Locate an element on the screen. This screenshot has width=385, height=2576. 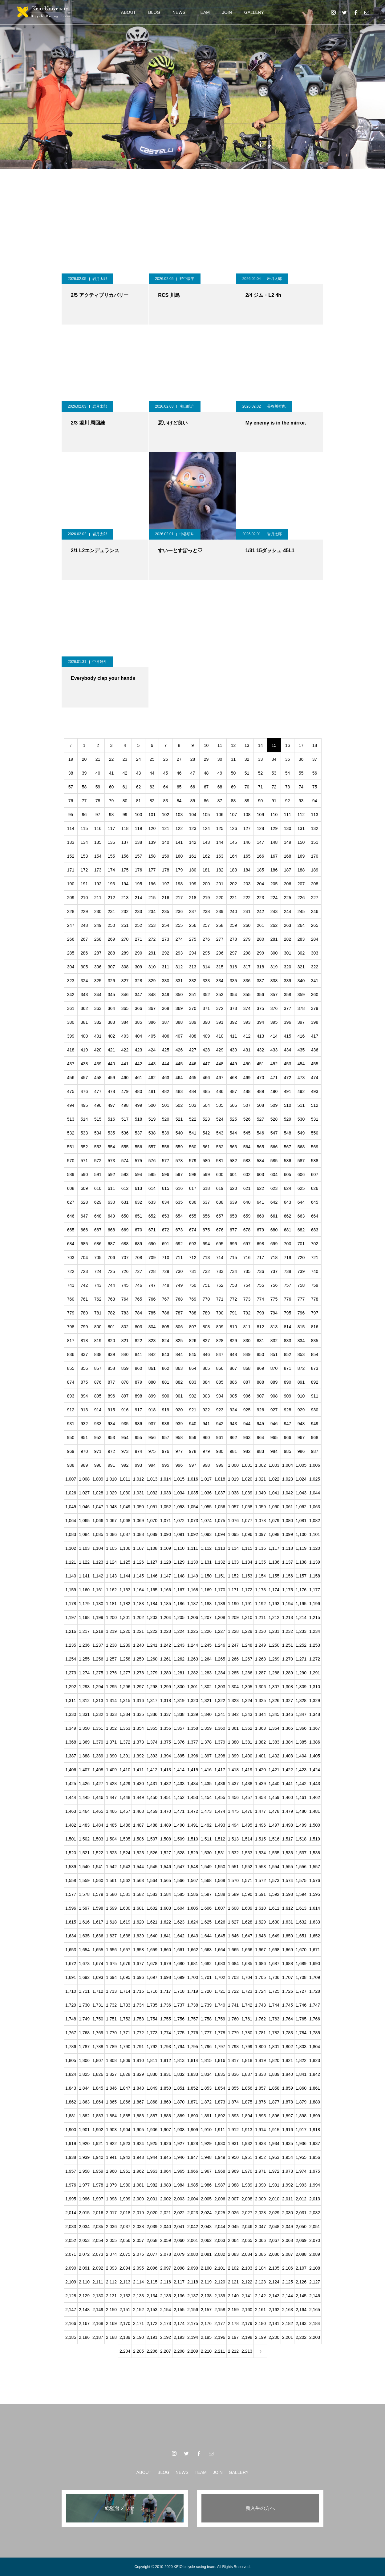
1,203 is located at coordinates (152, 1617).